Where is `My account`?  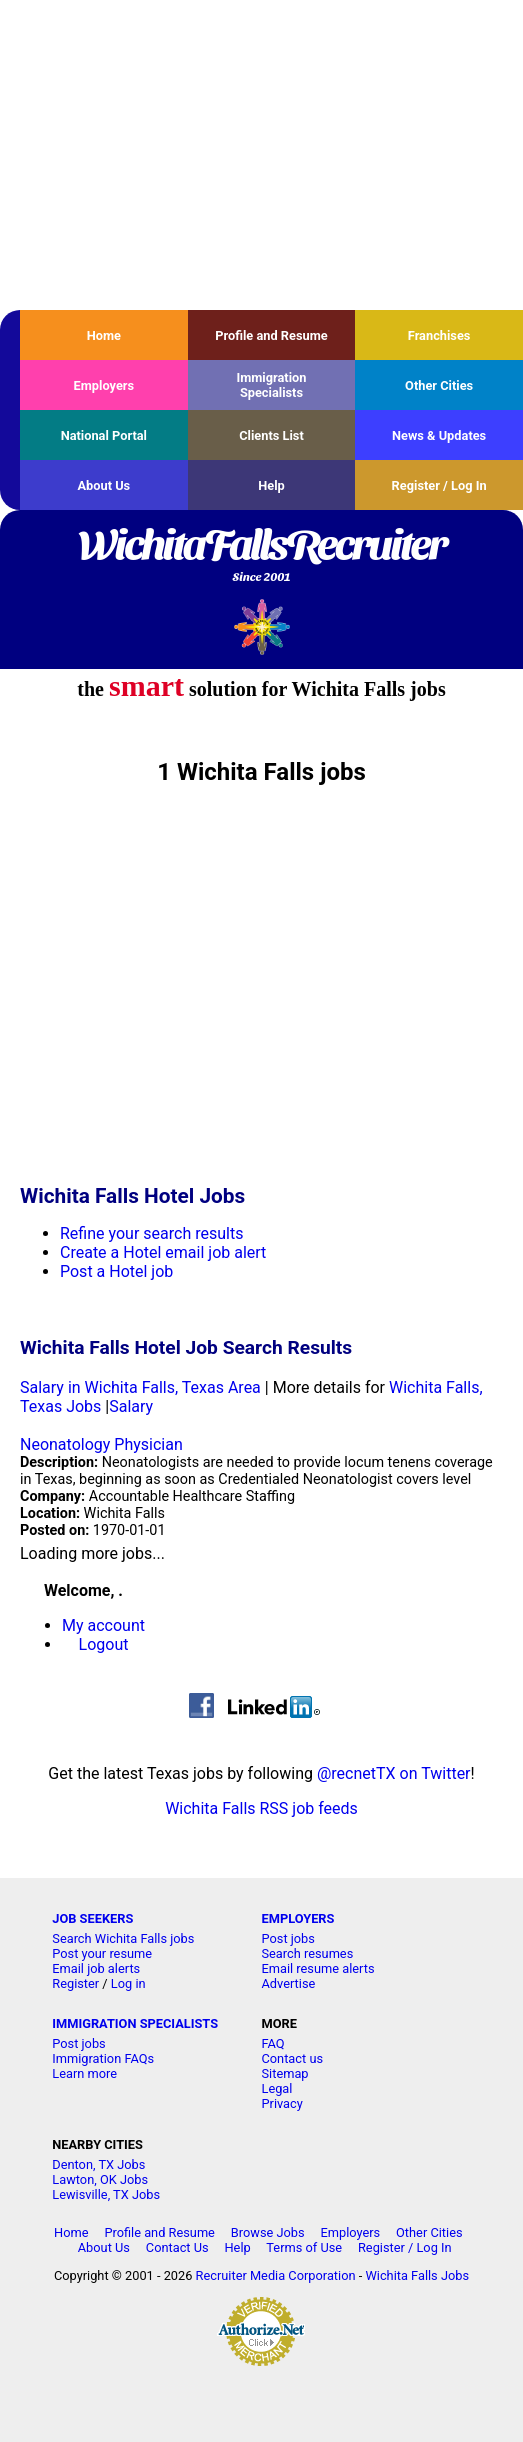 My account is located at coordinates (103, 1625).